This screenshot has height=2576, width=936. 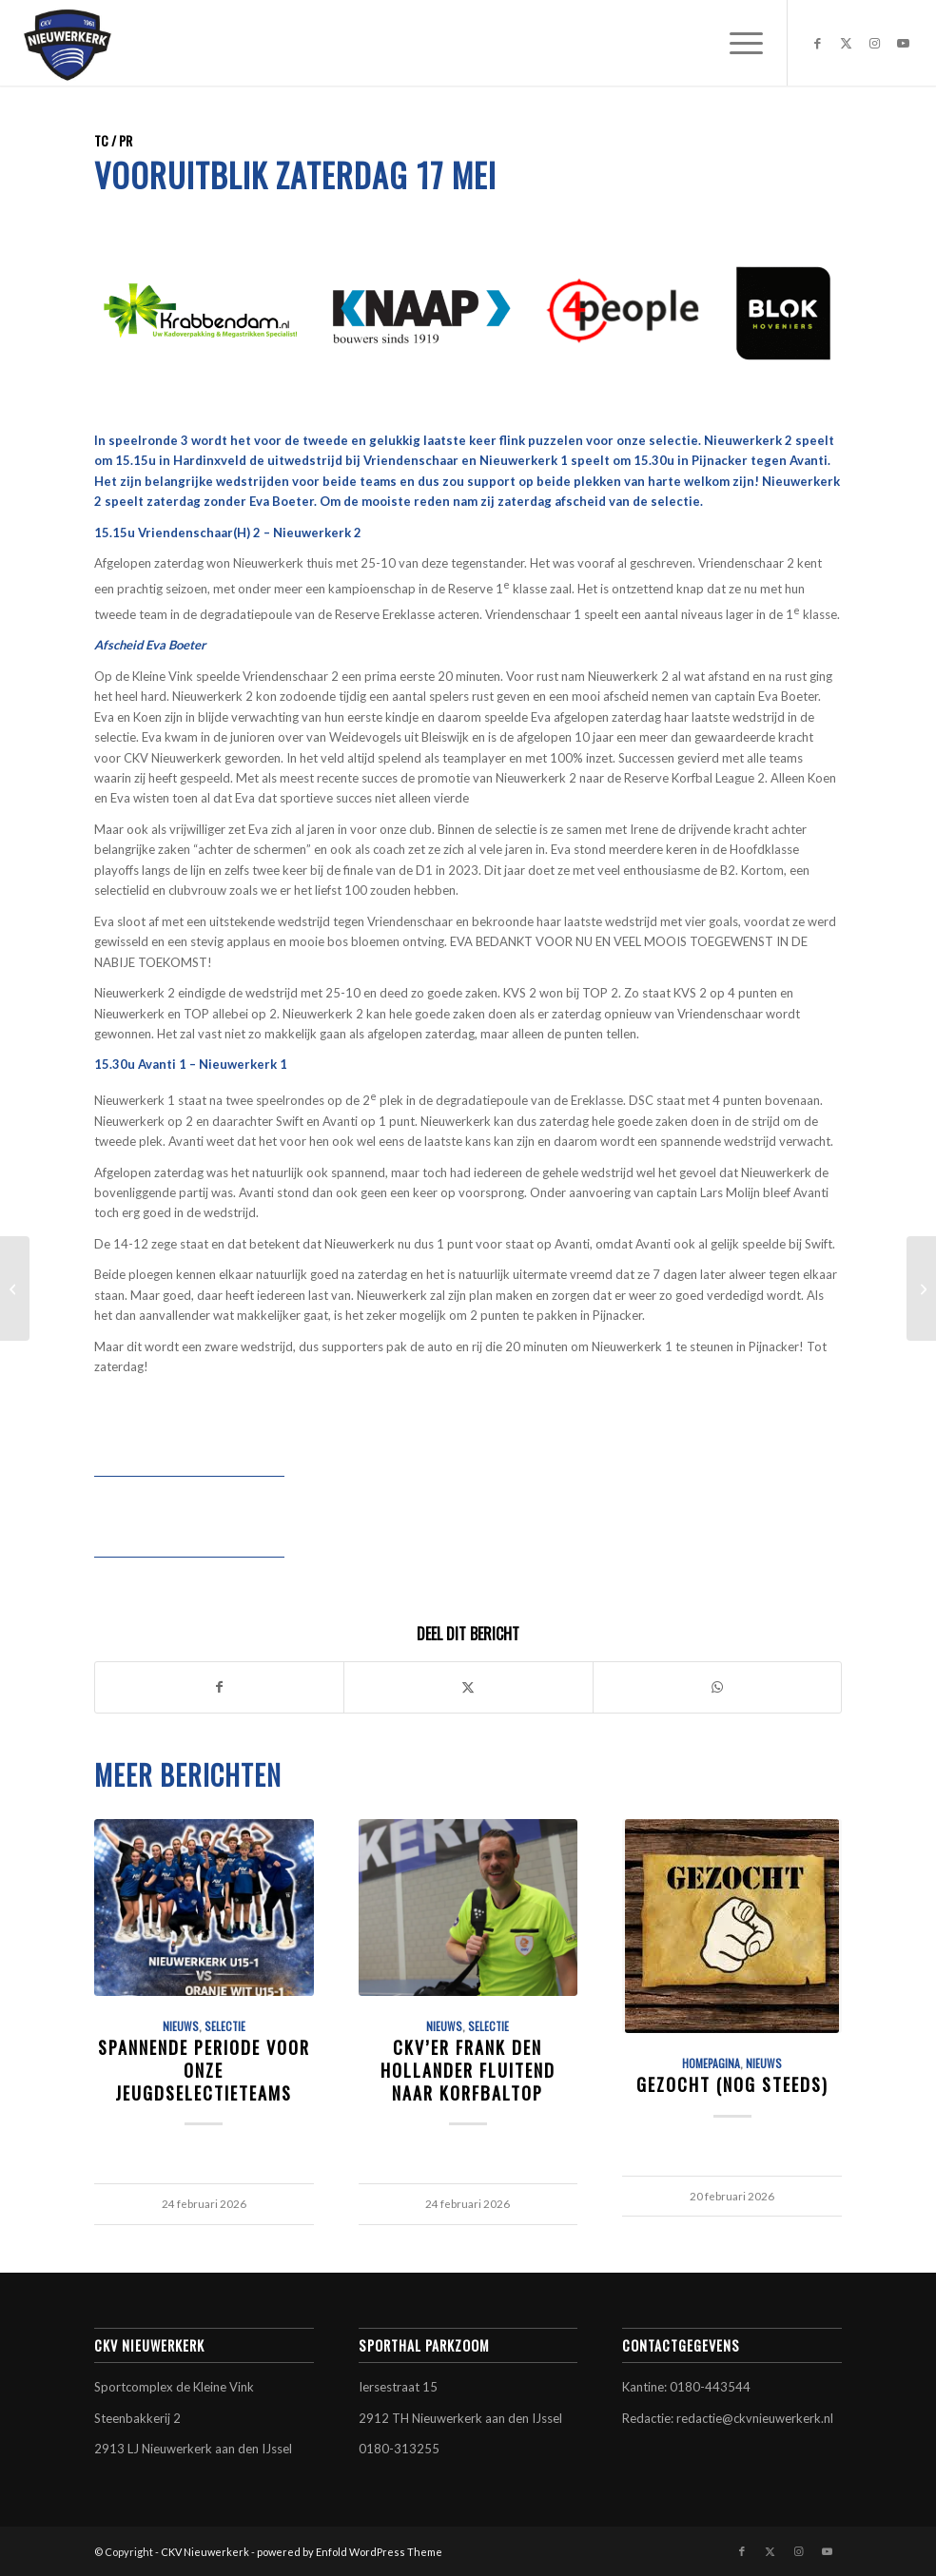 I want to click on Selectie, so click(x=225, y=2026).